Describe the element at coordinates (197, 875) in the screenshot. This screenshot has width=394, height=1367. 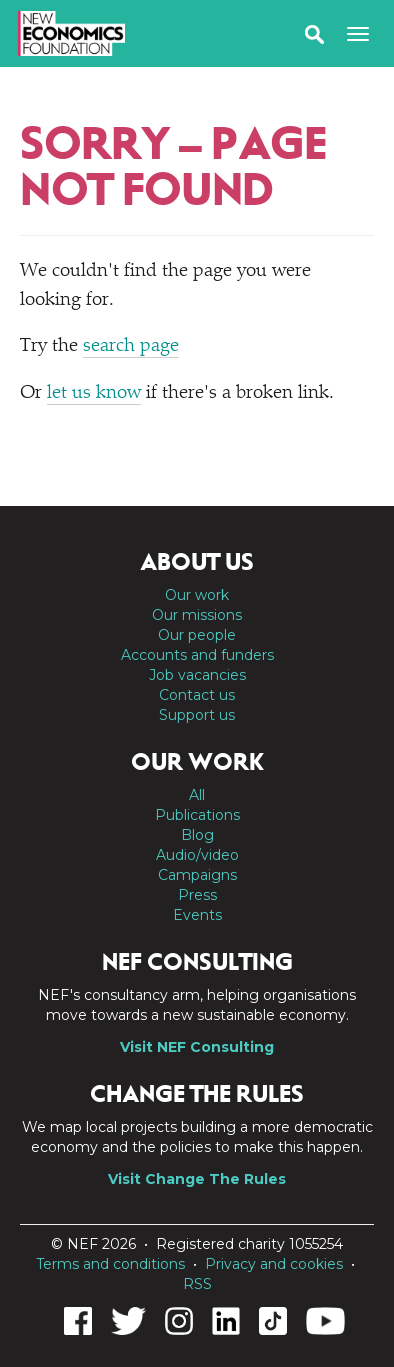
I see `Campaigns` at that location.